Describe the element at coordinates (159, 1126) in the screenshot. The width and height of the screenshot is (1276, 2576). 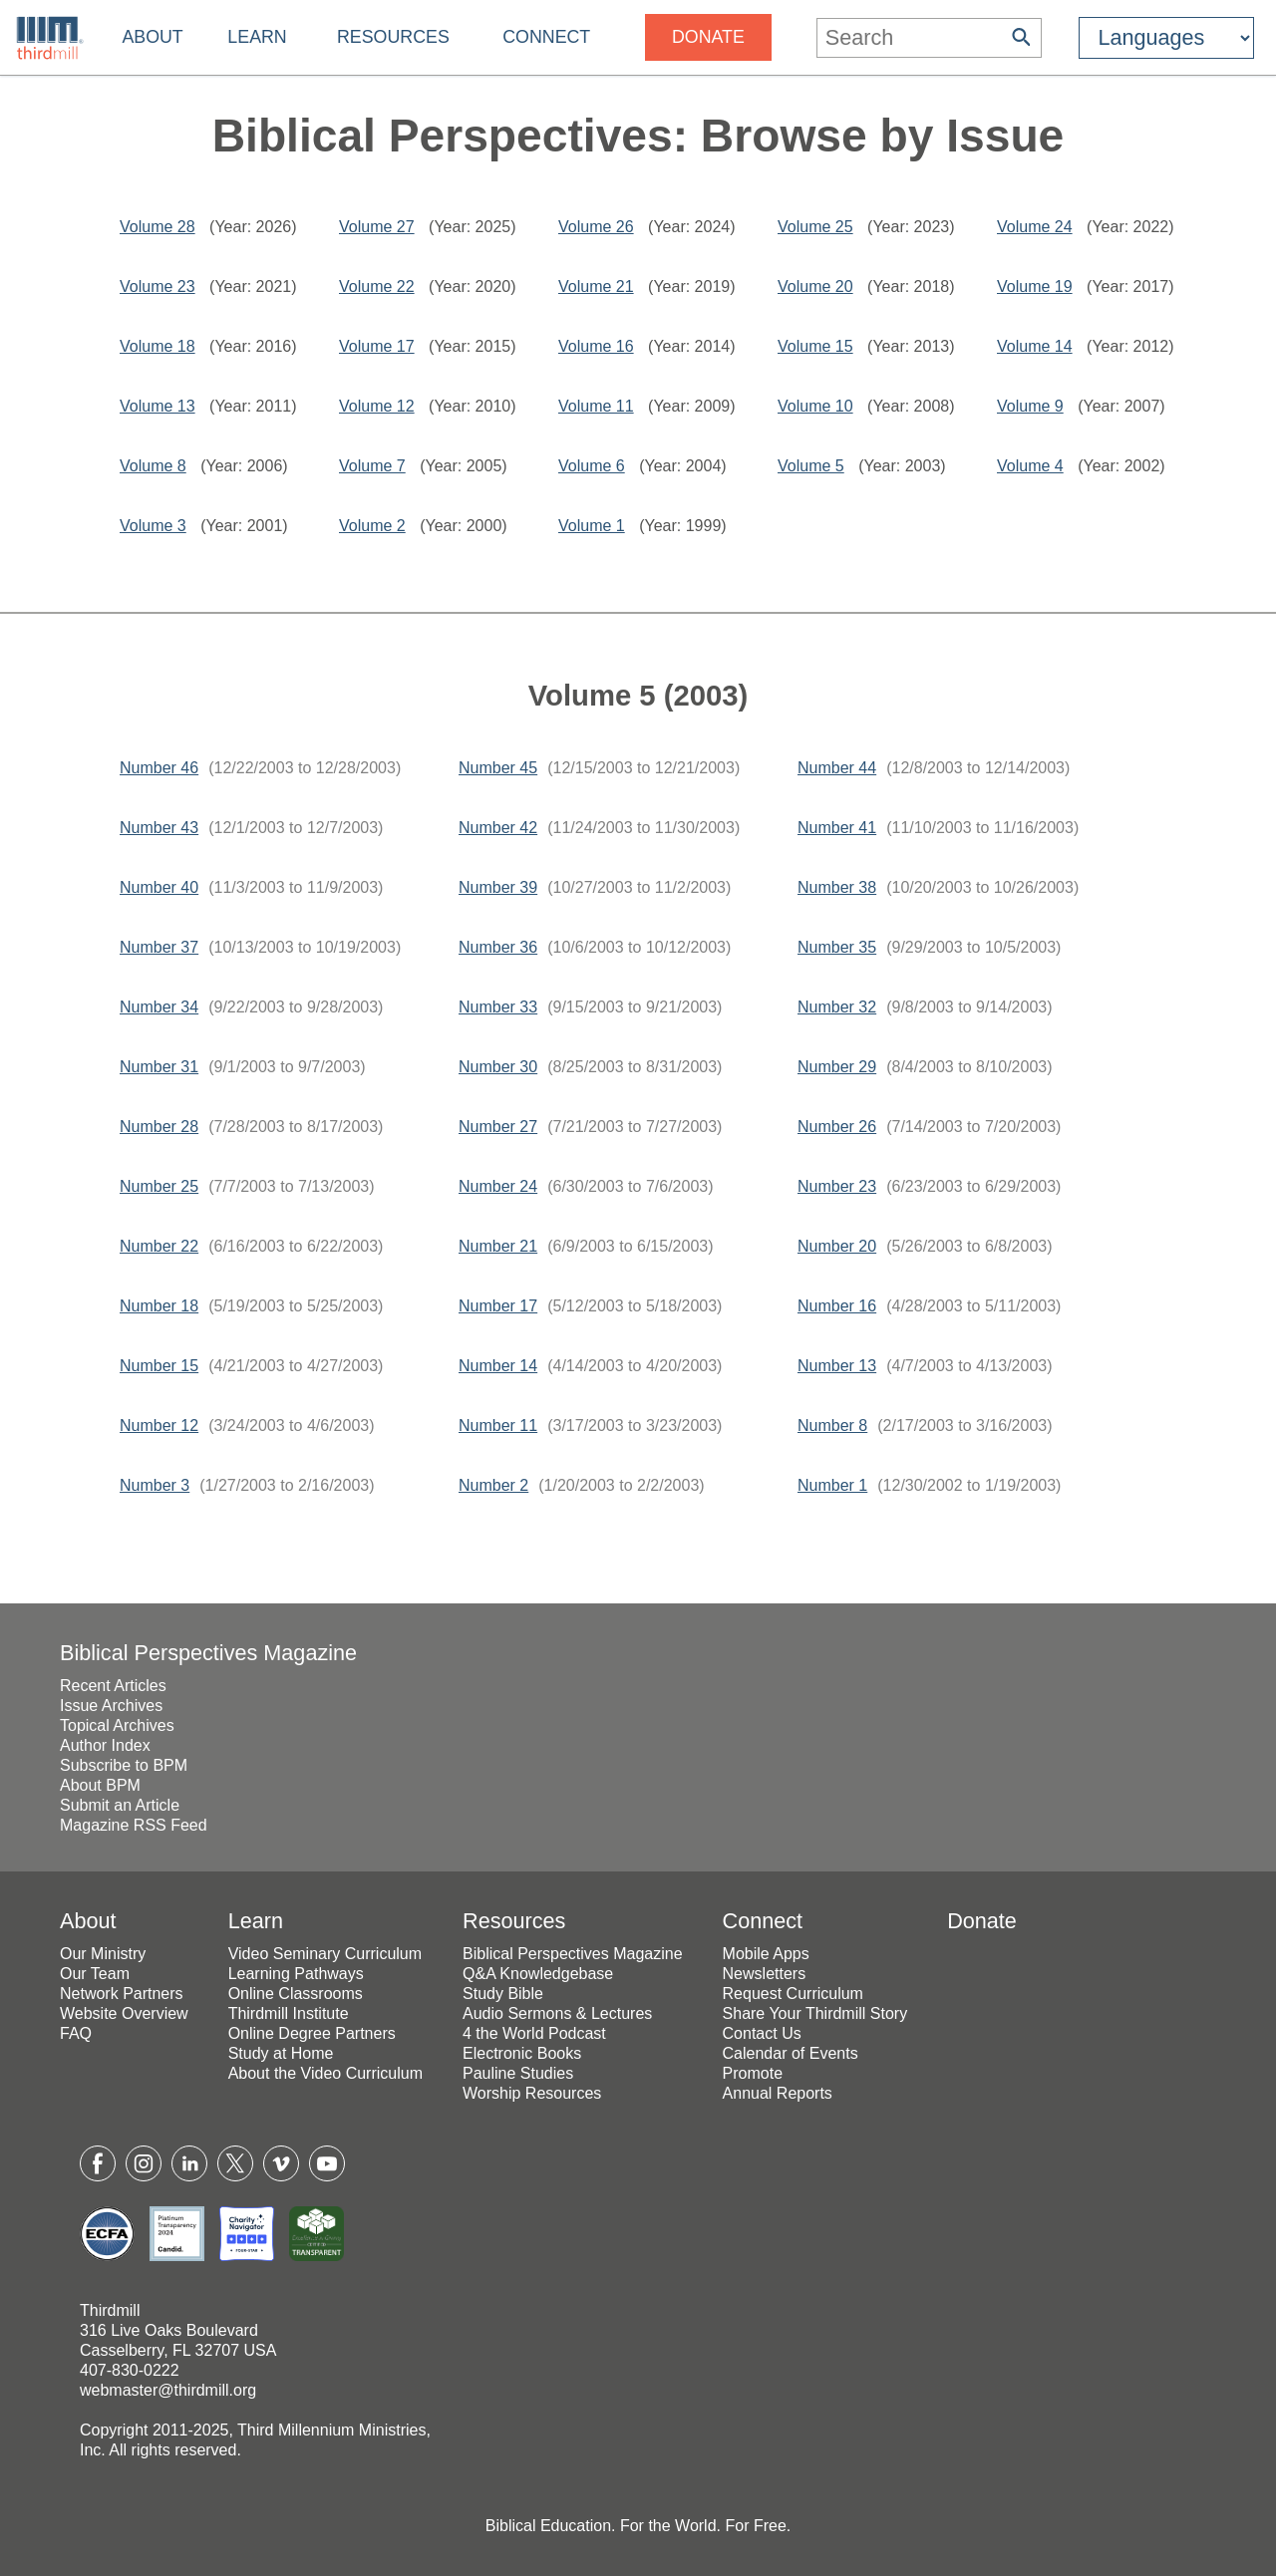
I see `Number 28` at that location.